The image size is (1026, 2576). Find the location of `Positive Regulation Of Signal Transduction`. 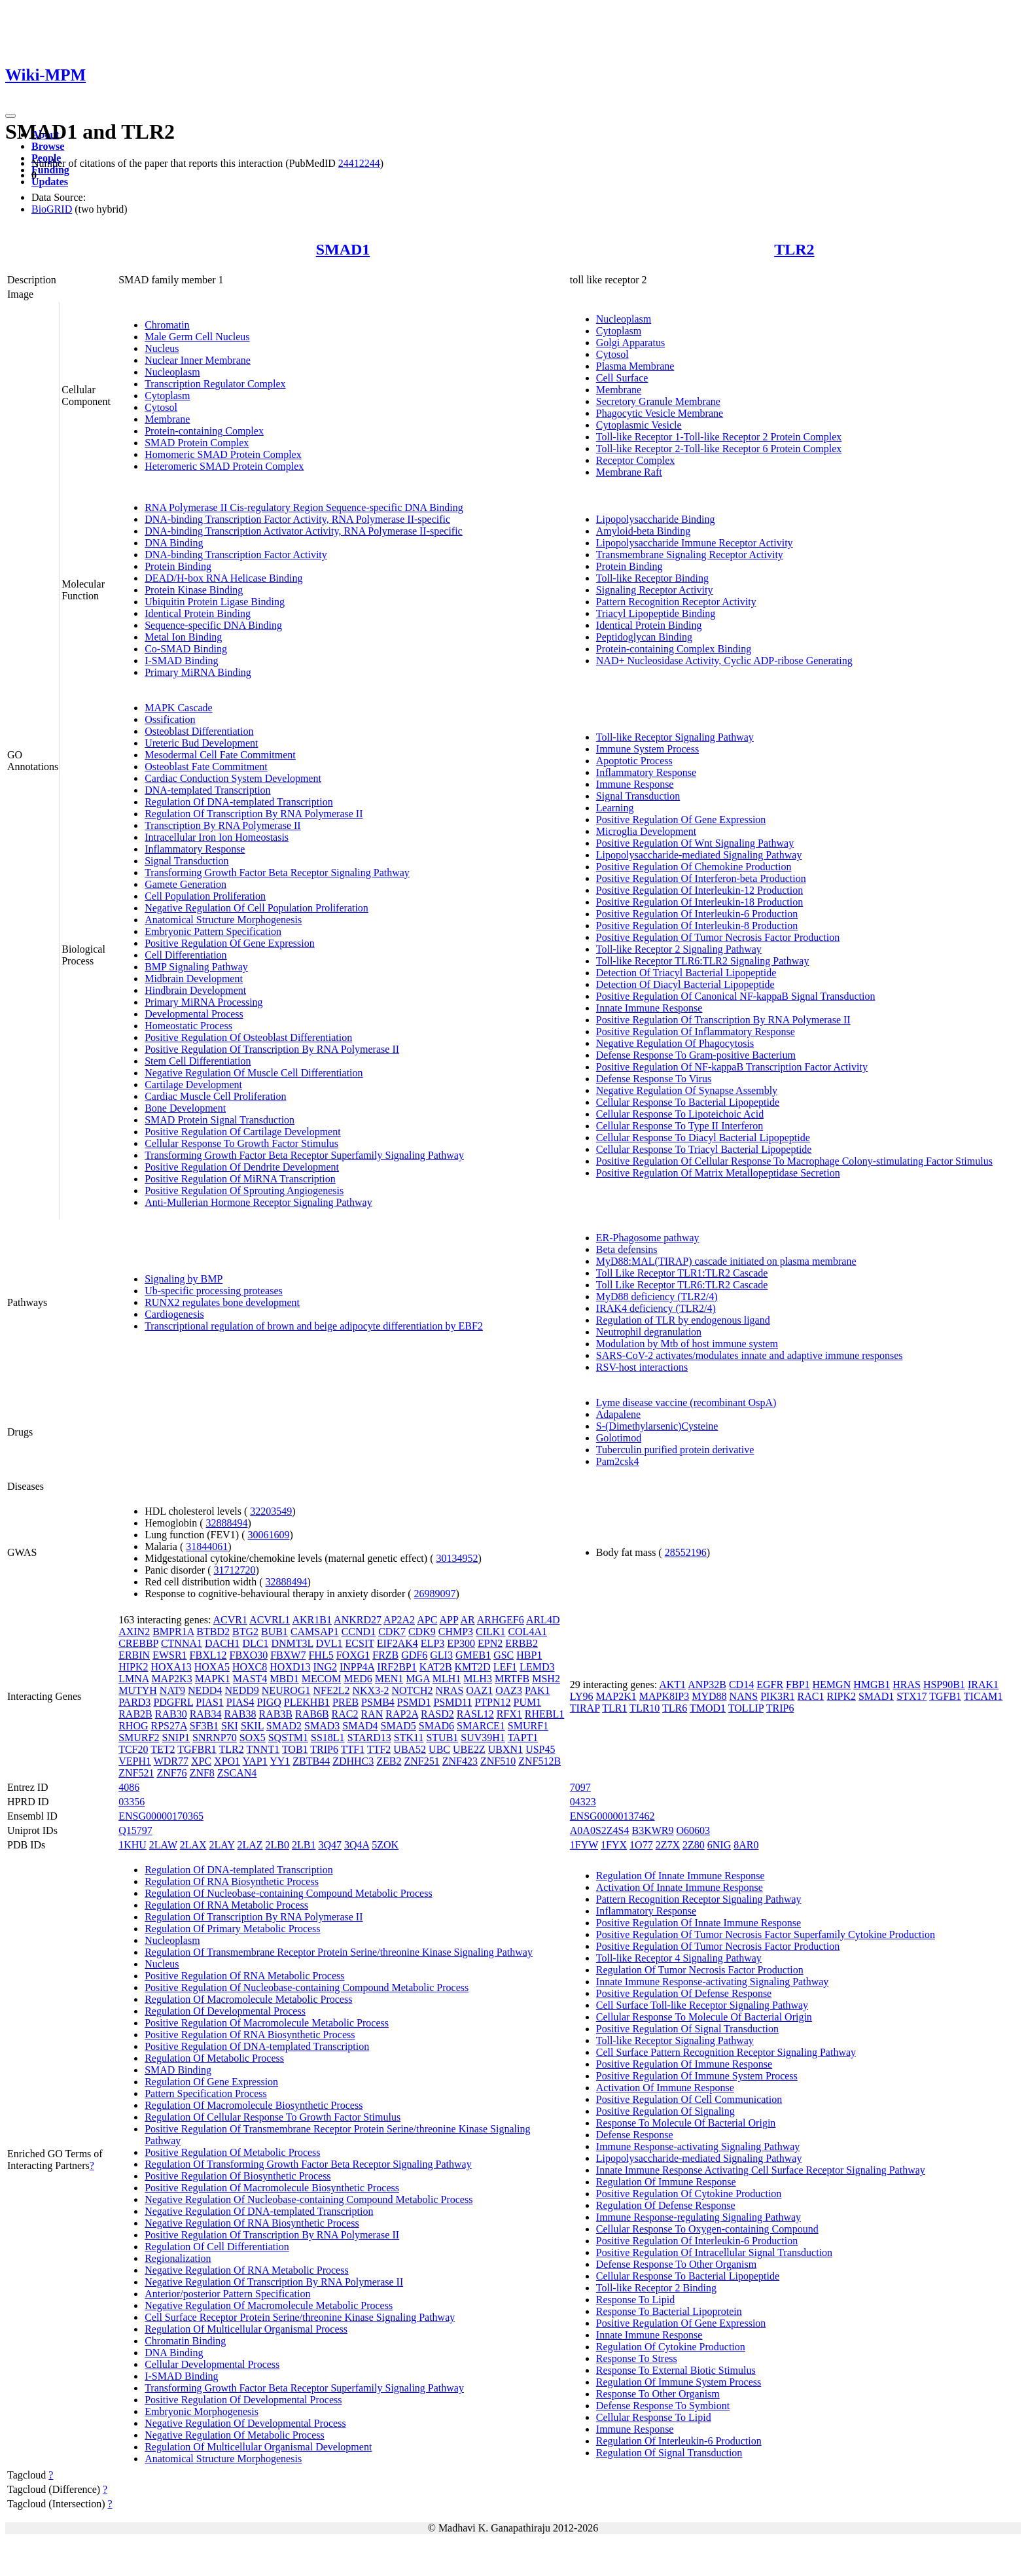

Positive Regulation Of Signal Transduction is located at coordinates (687, 2028).